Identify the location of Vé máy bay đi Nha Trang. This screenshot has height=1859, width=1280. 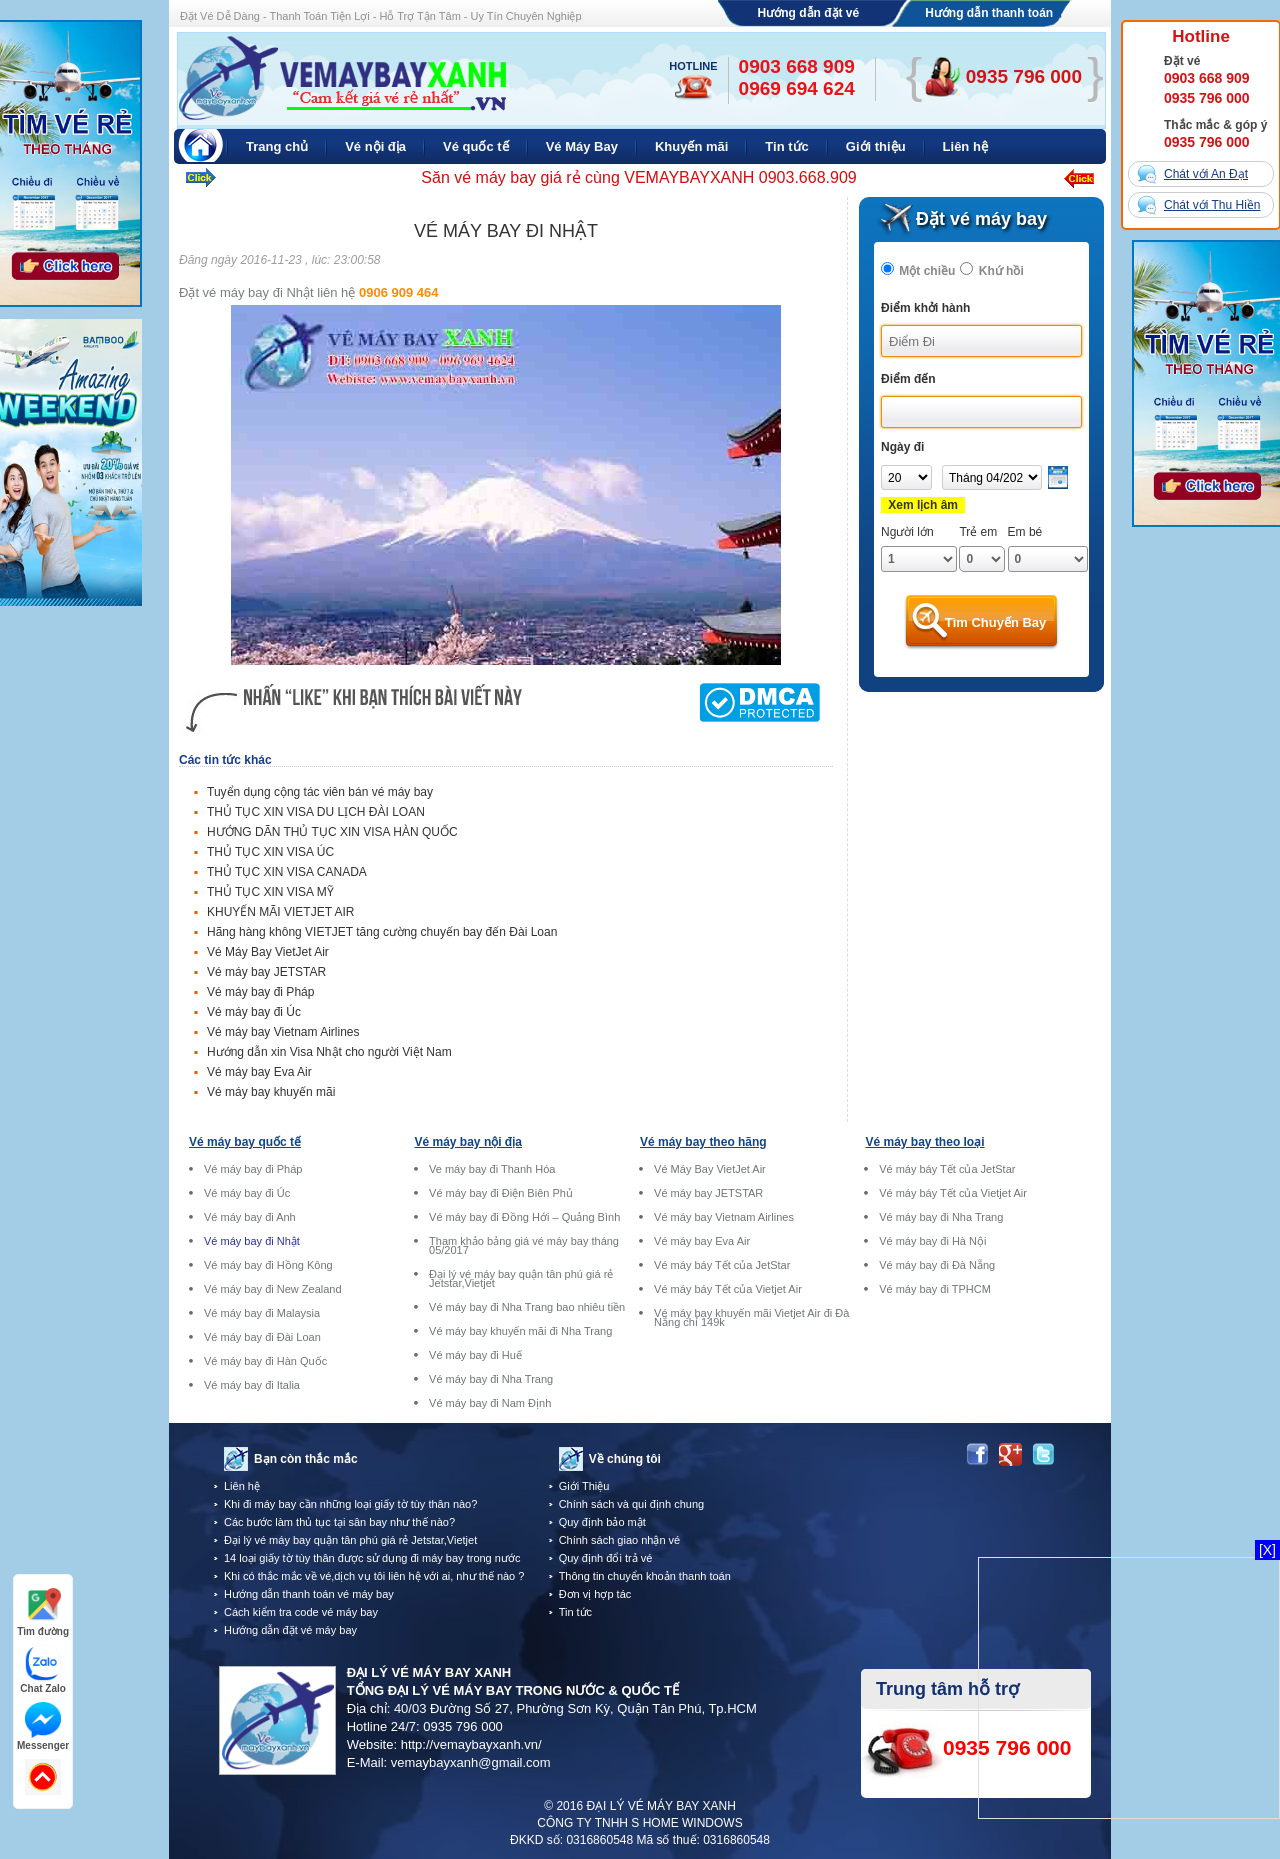
(491, 1379).